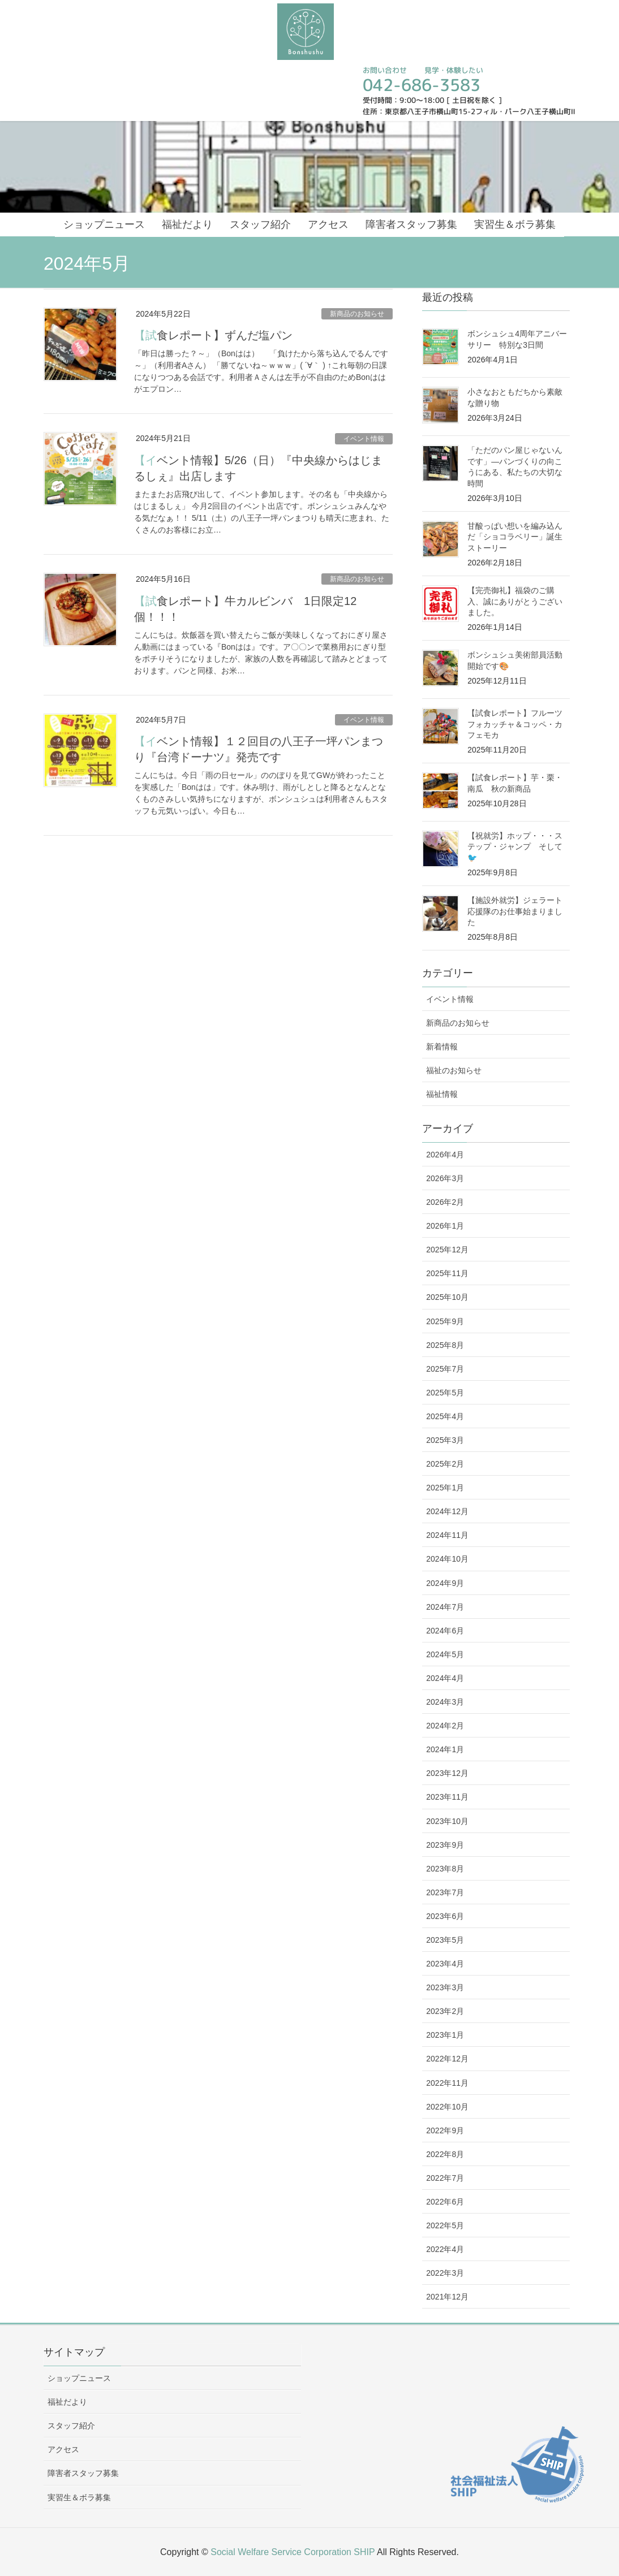 Image resolution: width=619 pixels, height=2576 pixels. Describe the element at coordinates (445, 1583) in the screenshot. I see `2024年9月` at that location.